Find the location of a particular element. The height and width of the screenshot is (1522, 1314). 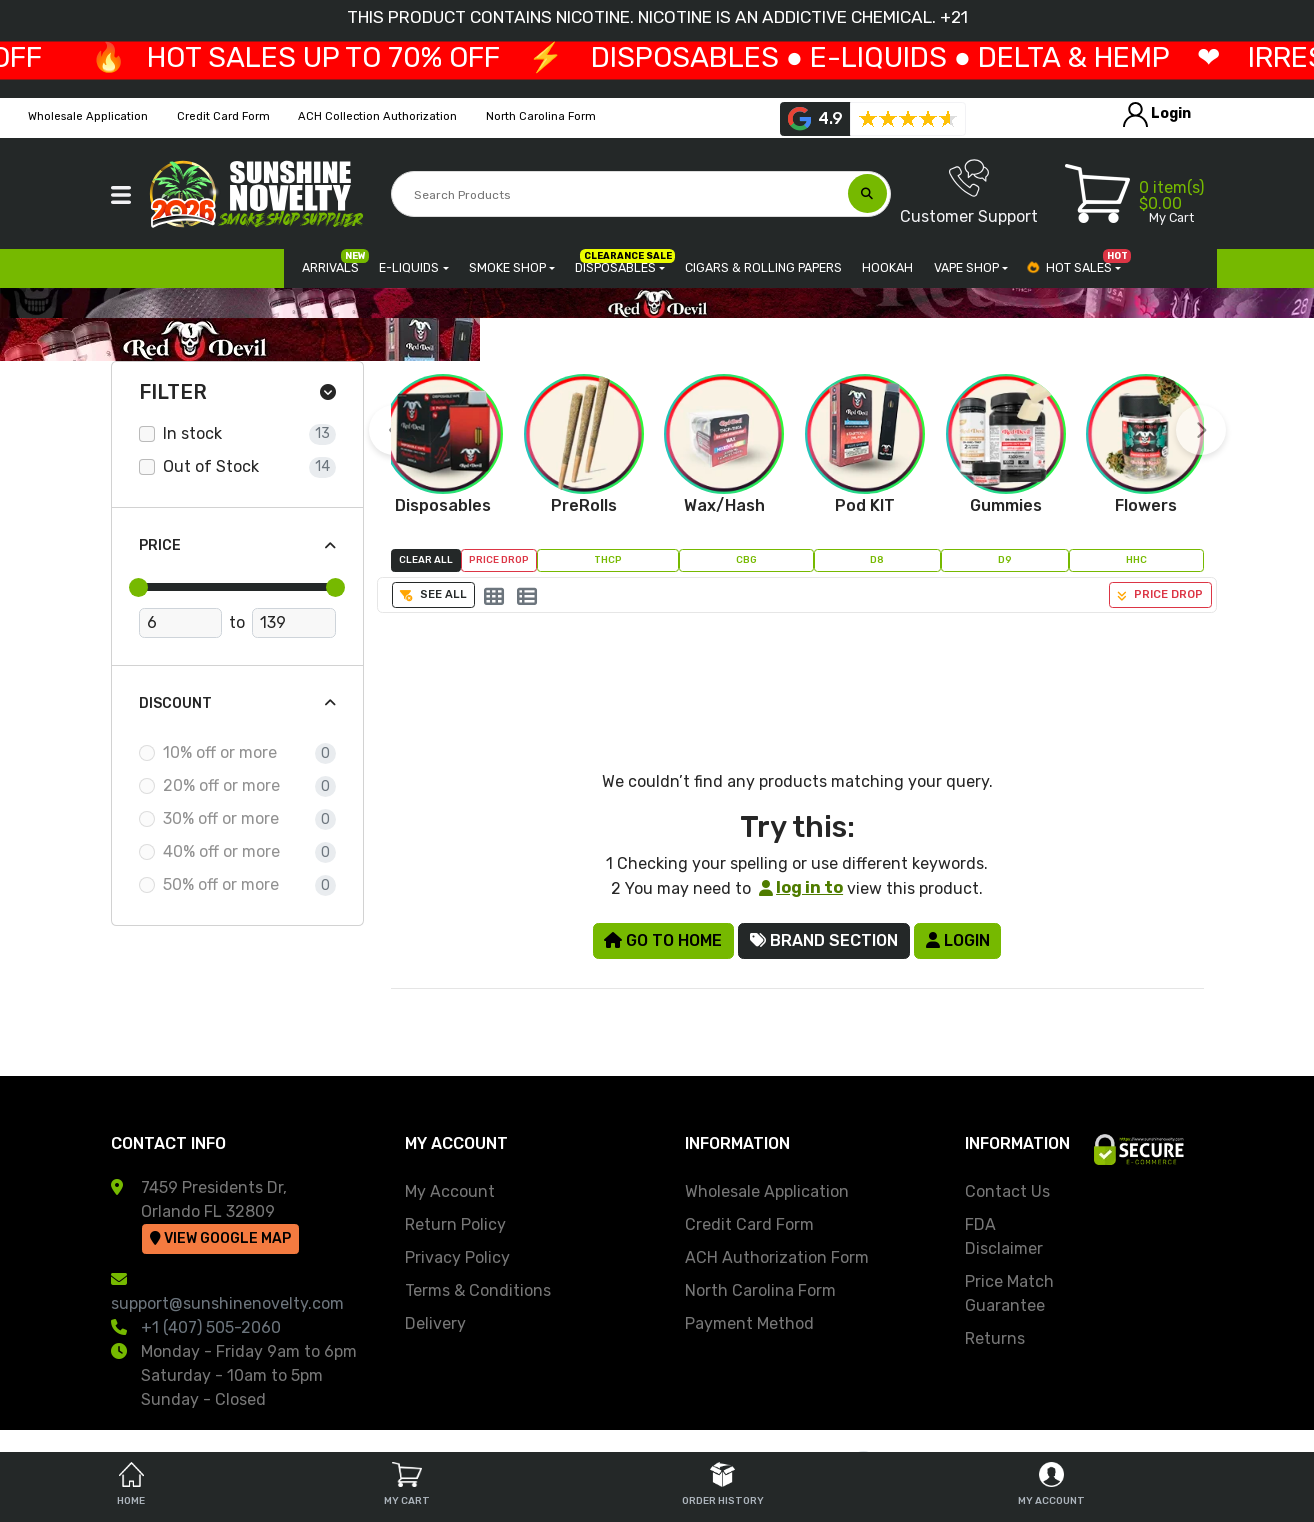

Brand Section is located at coordinates (824, 940).